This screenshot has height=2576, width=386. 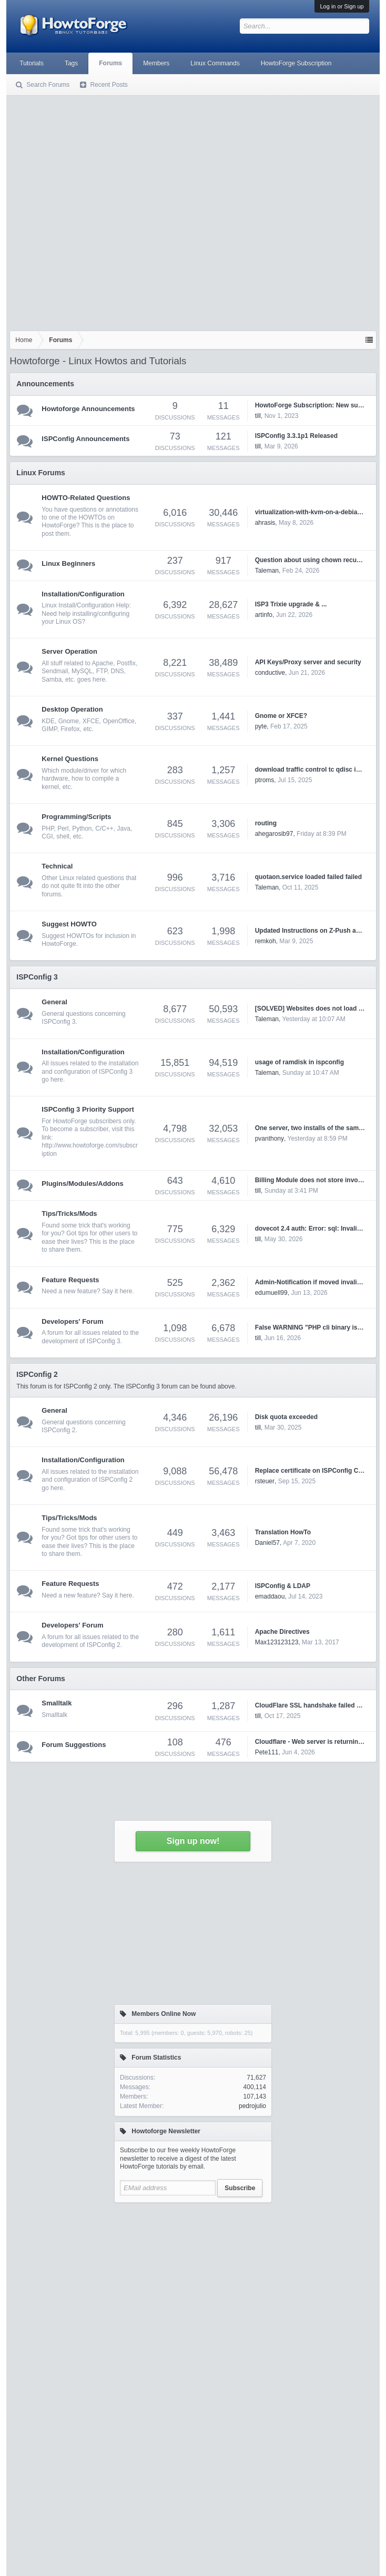 I want to click on General, so click(x=54, y=1002).